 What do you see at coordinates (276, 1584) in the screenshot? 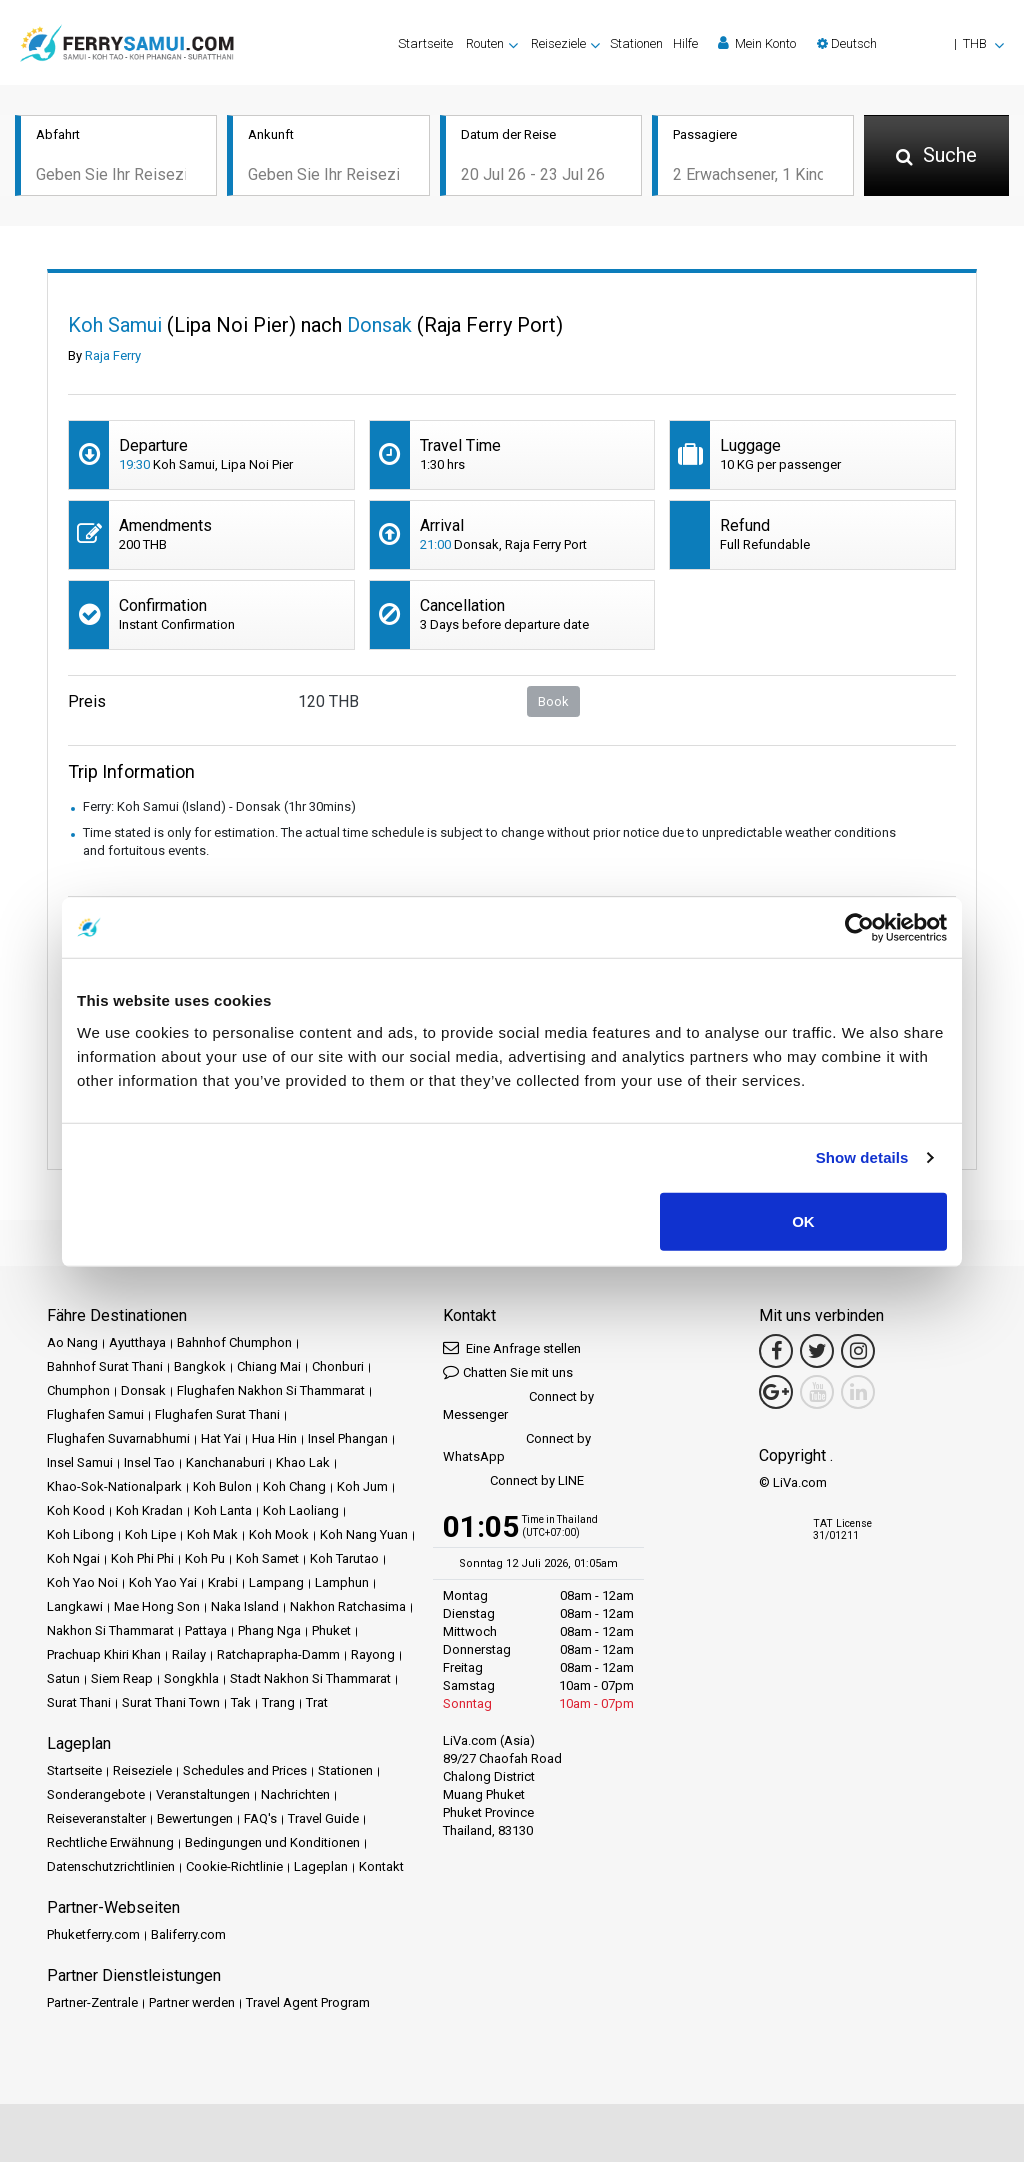
I see `Lampang` at bounding box center [276, 1584].